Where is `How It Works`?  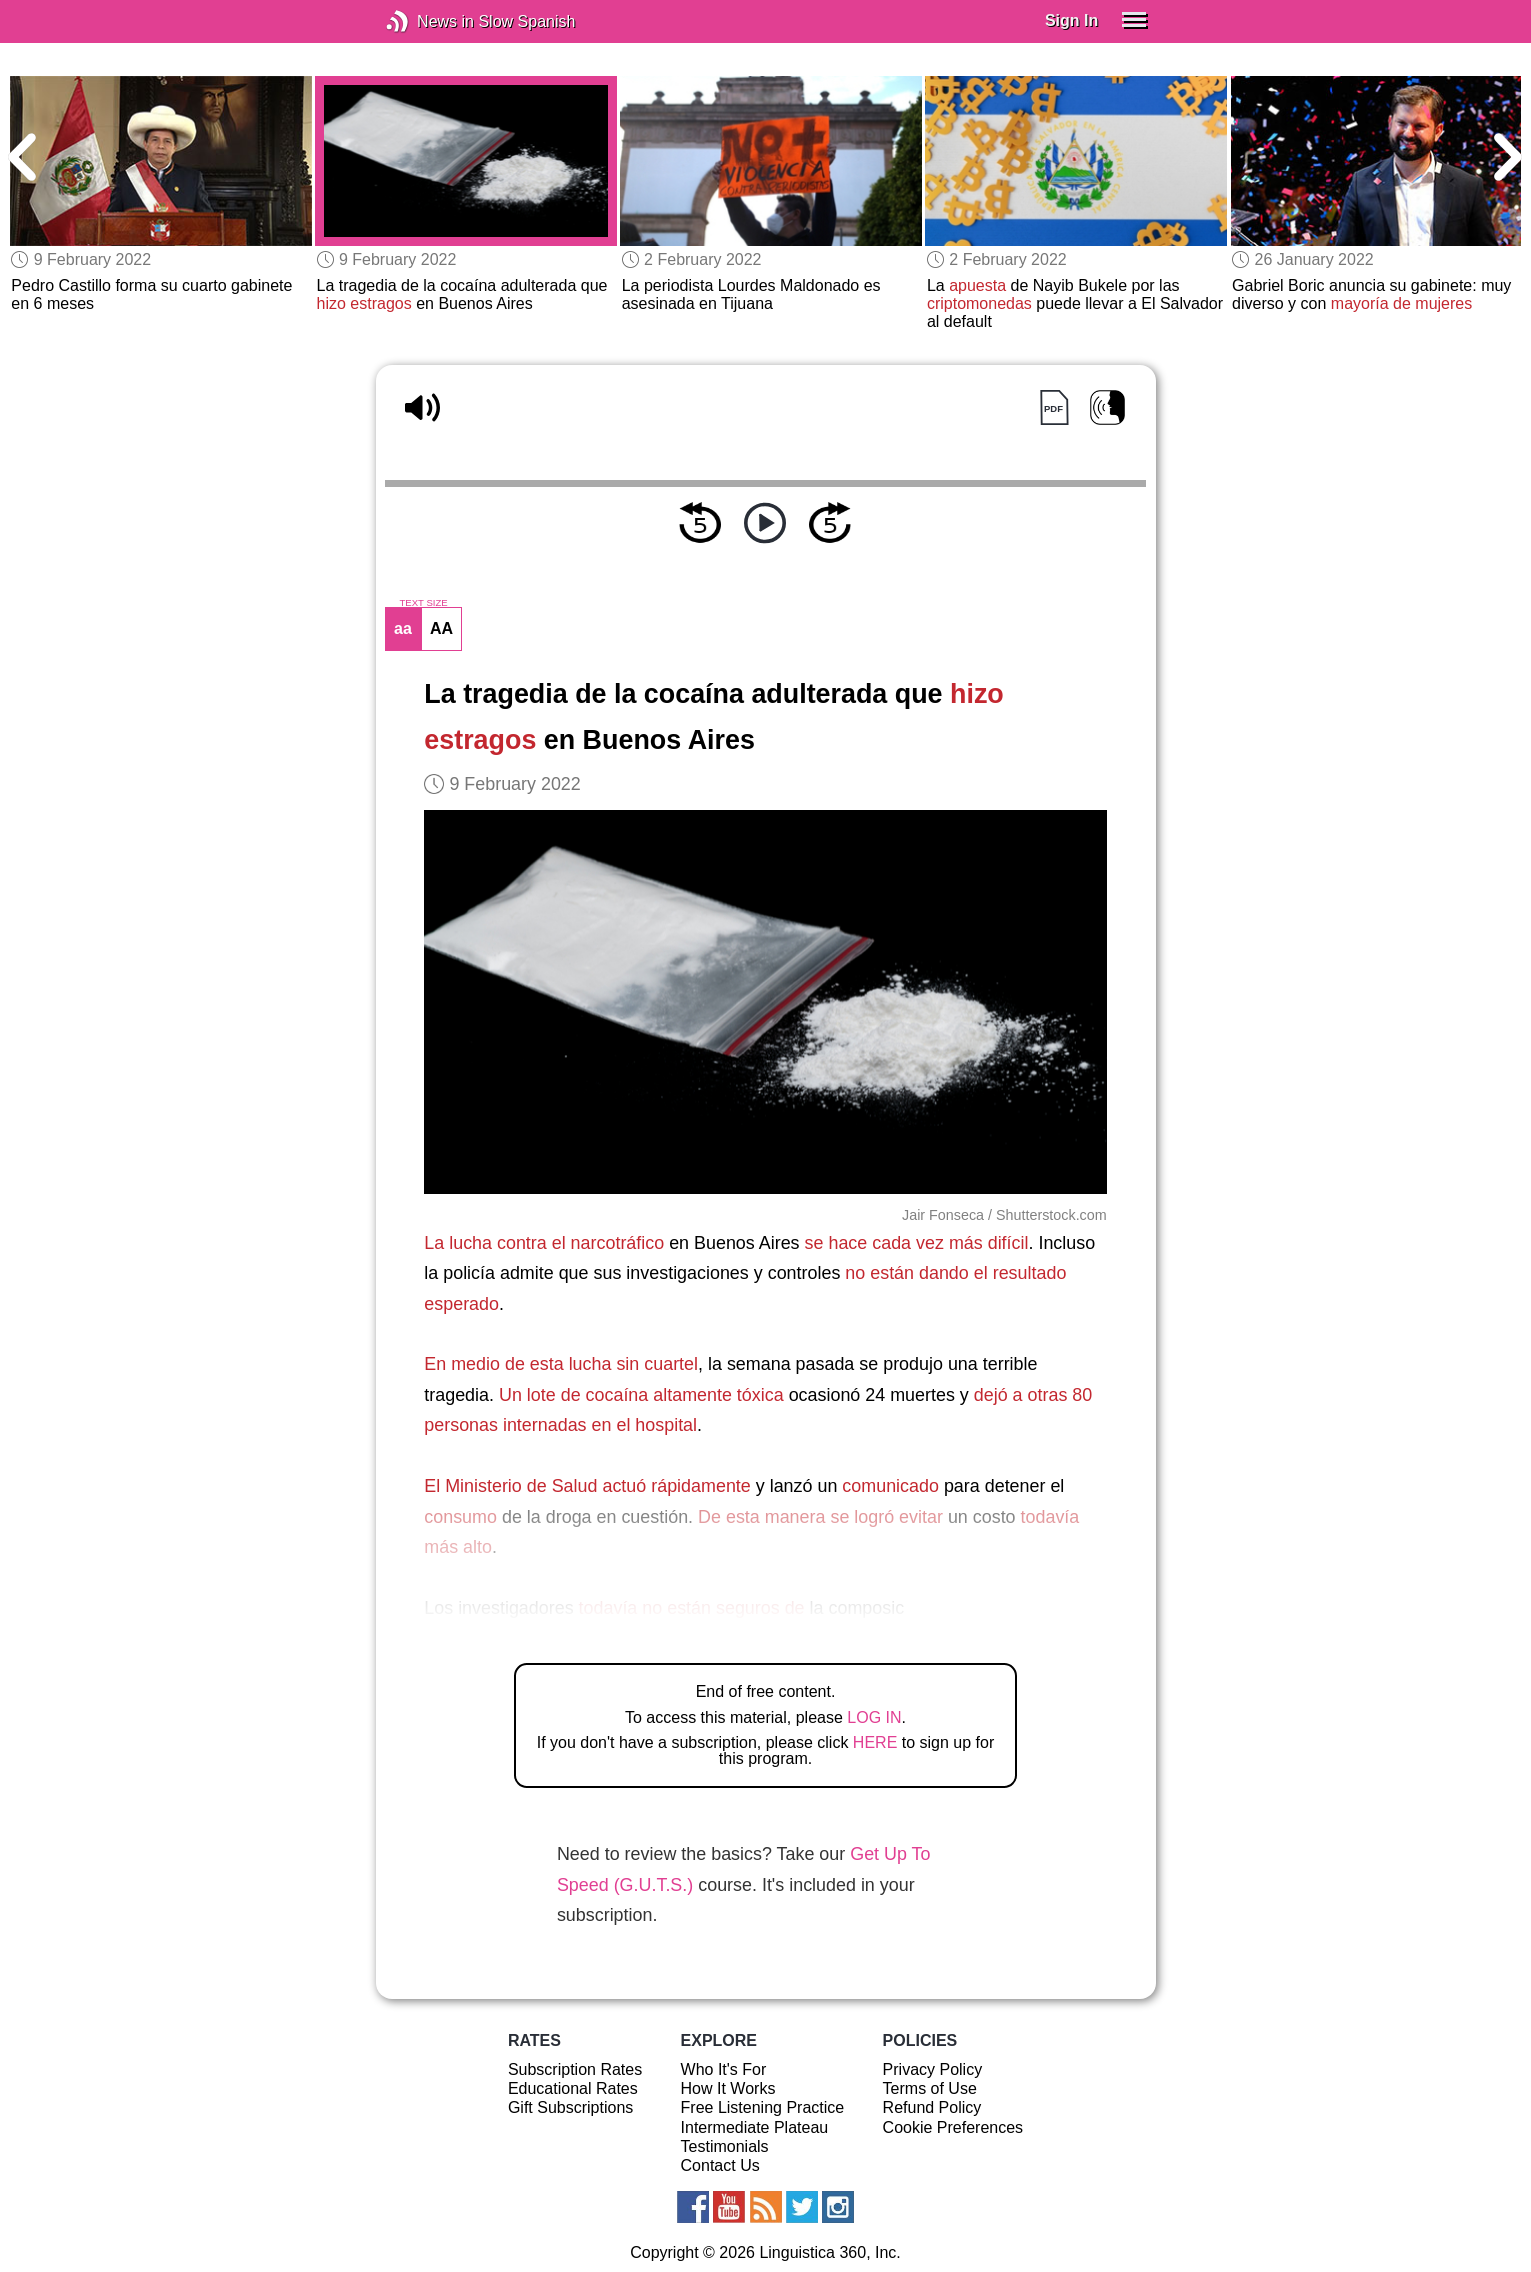
How It Works is located at coordinates (728, 2088).